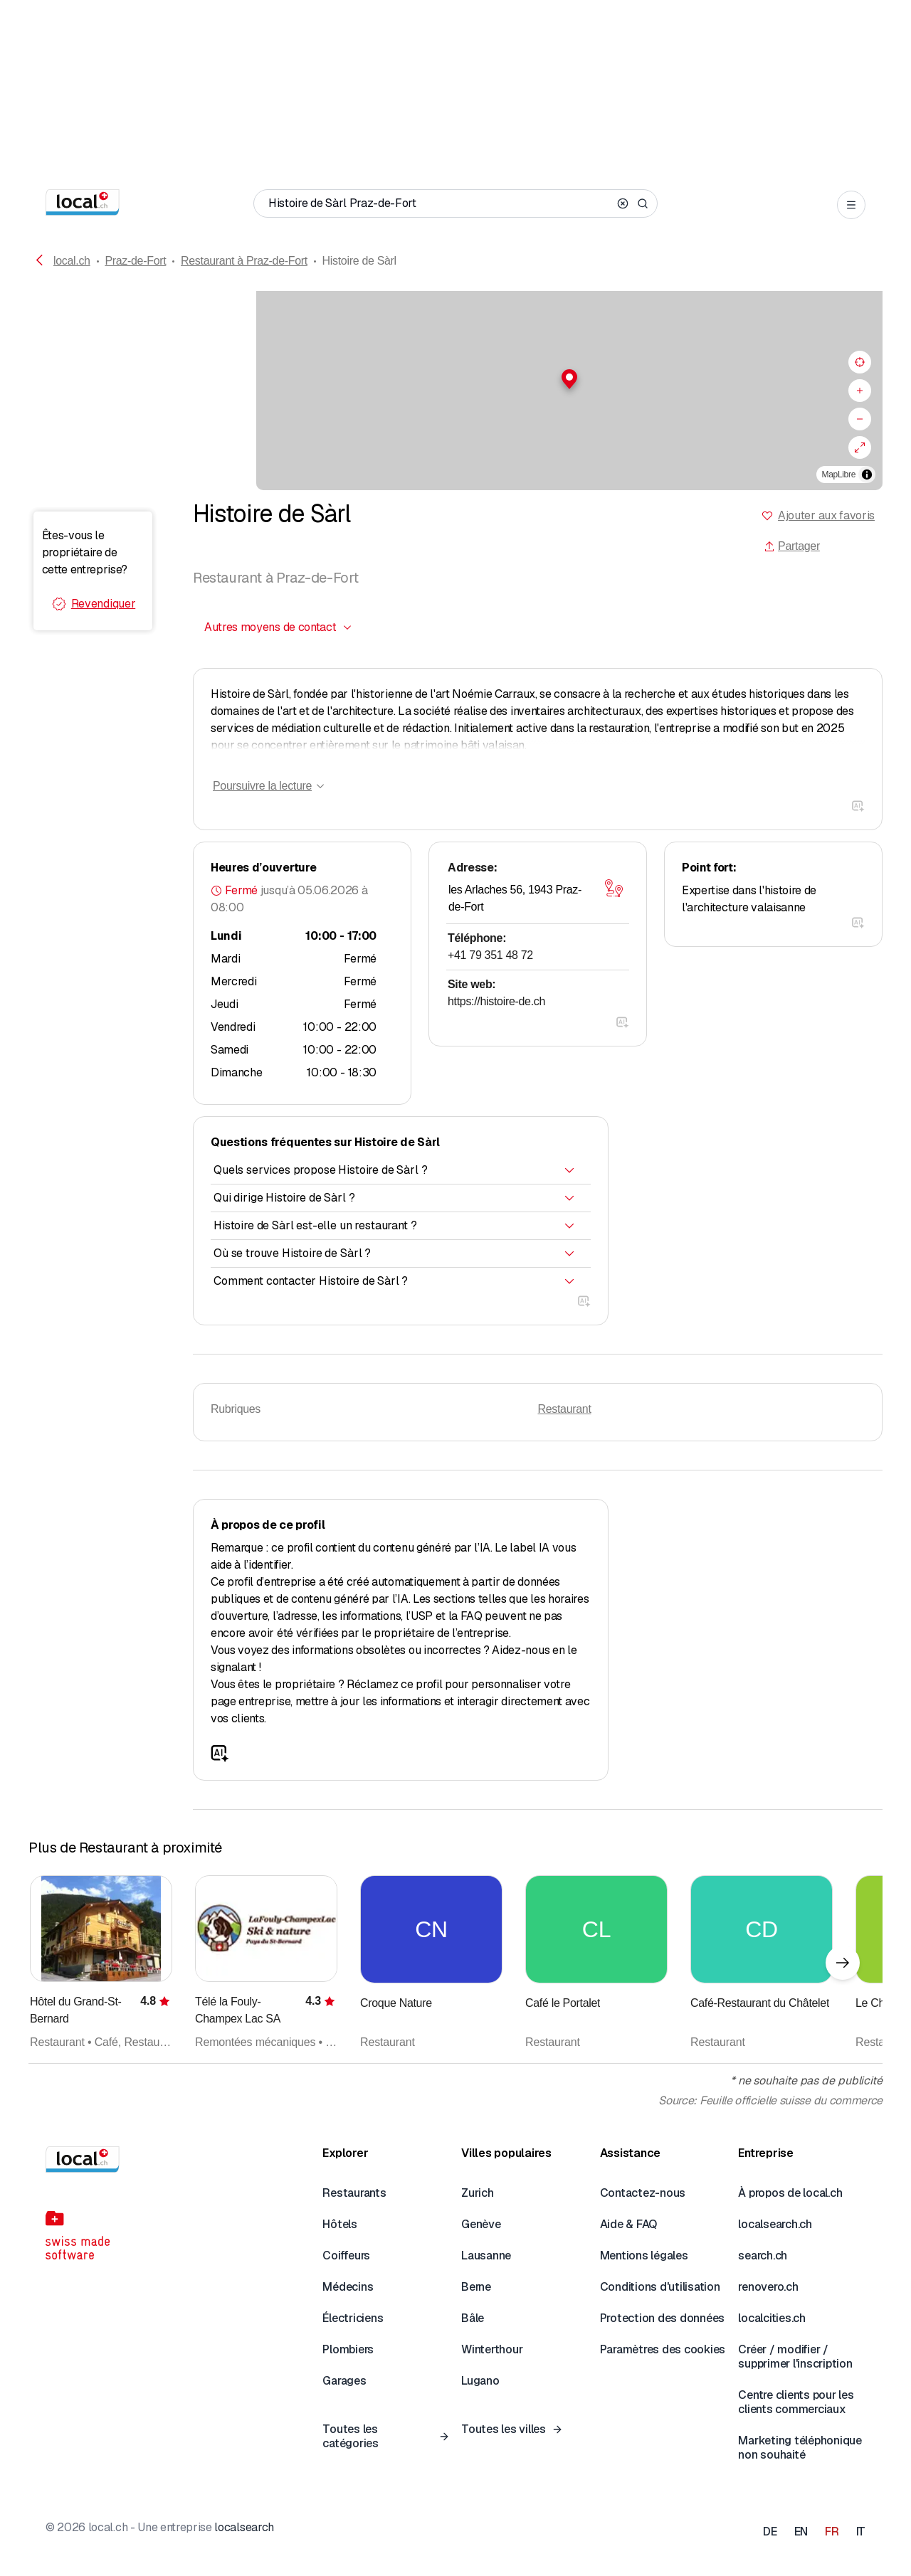 The height and width of the screenshot is (2576, 911). Describe the element at coordinates (613, 888) in the screenshot. I see `[Ouvrir la carte]` at that location.